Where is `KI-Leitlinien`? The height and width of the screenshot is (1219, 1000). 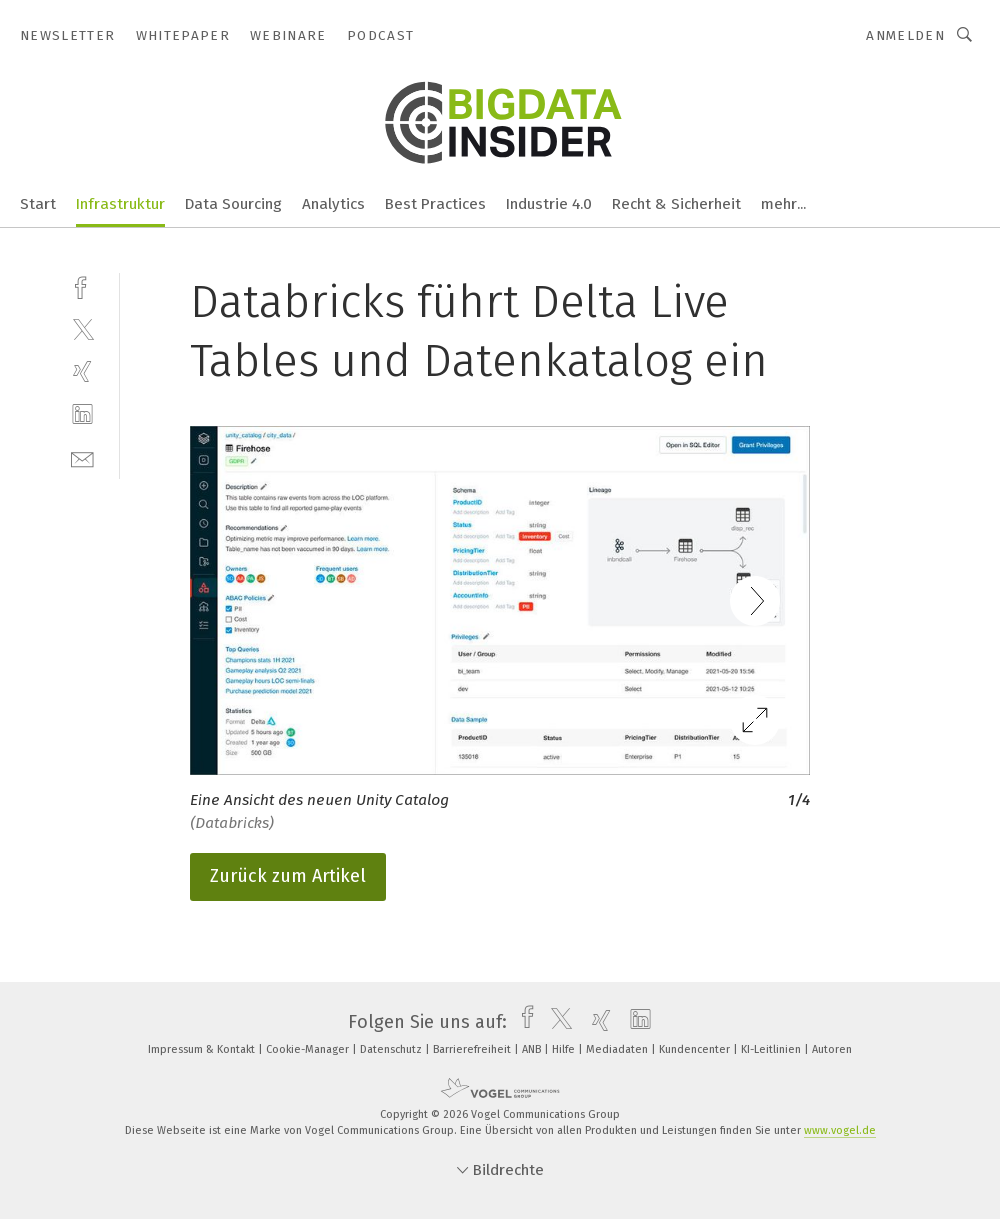 KI-Leitlinien is located at coordinates (772, 1049).